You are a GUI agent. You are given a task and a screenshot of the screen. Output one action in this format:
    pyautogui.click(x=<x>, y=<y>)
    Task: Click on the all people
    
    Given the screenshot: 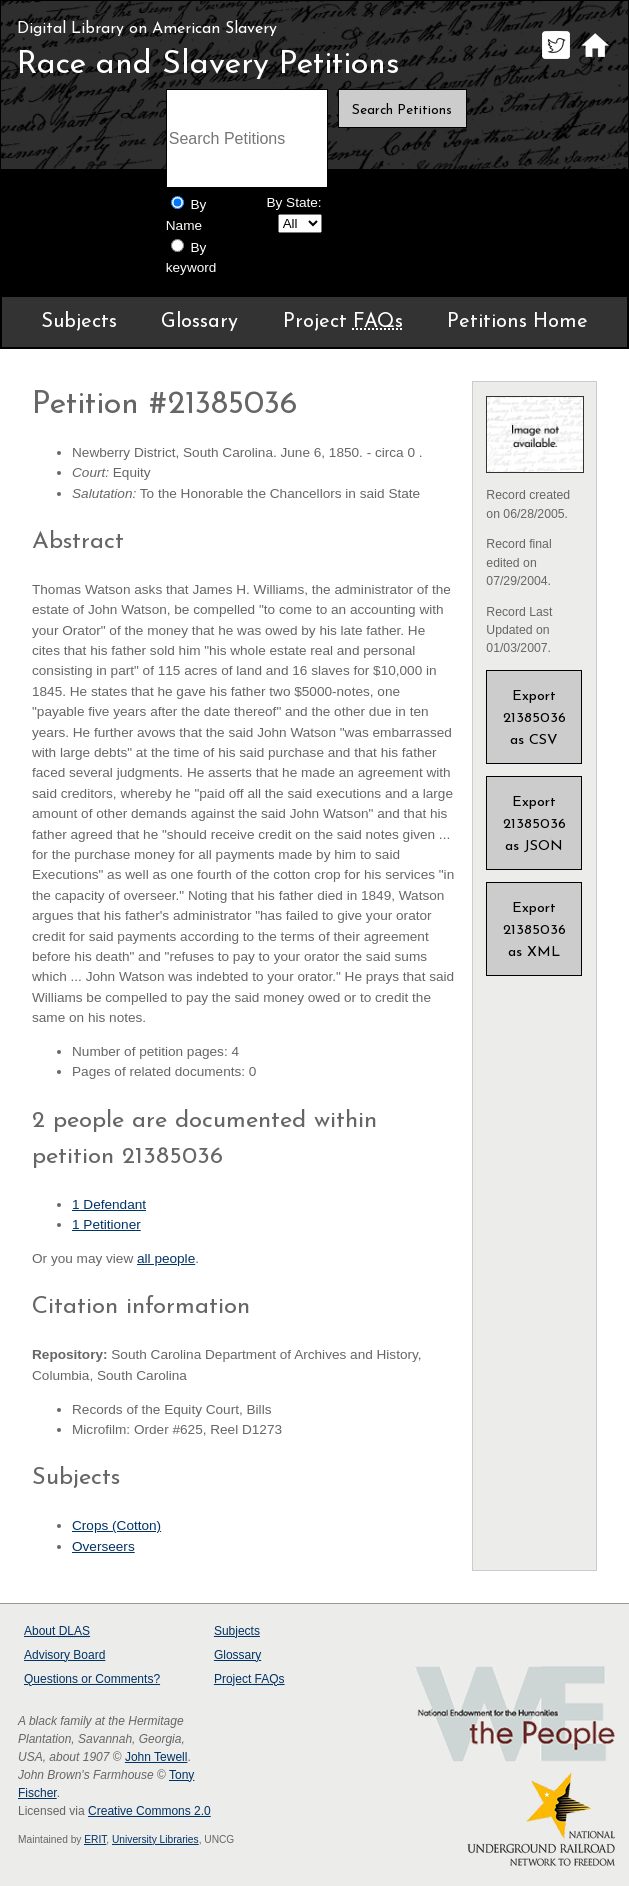 What is the action you would take?
    pyautogui.click(x=166, y=1258)
    